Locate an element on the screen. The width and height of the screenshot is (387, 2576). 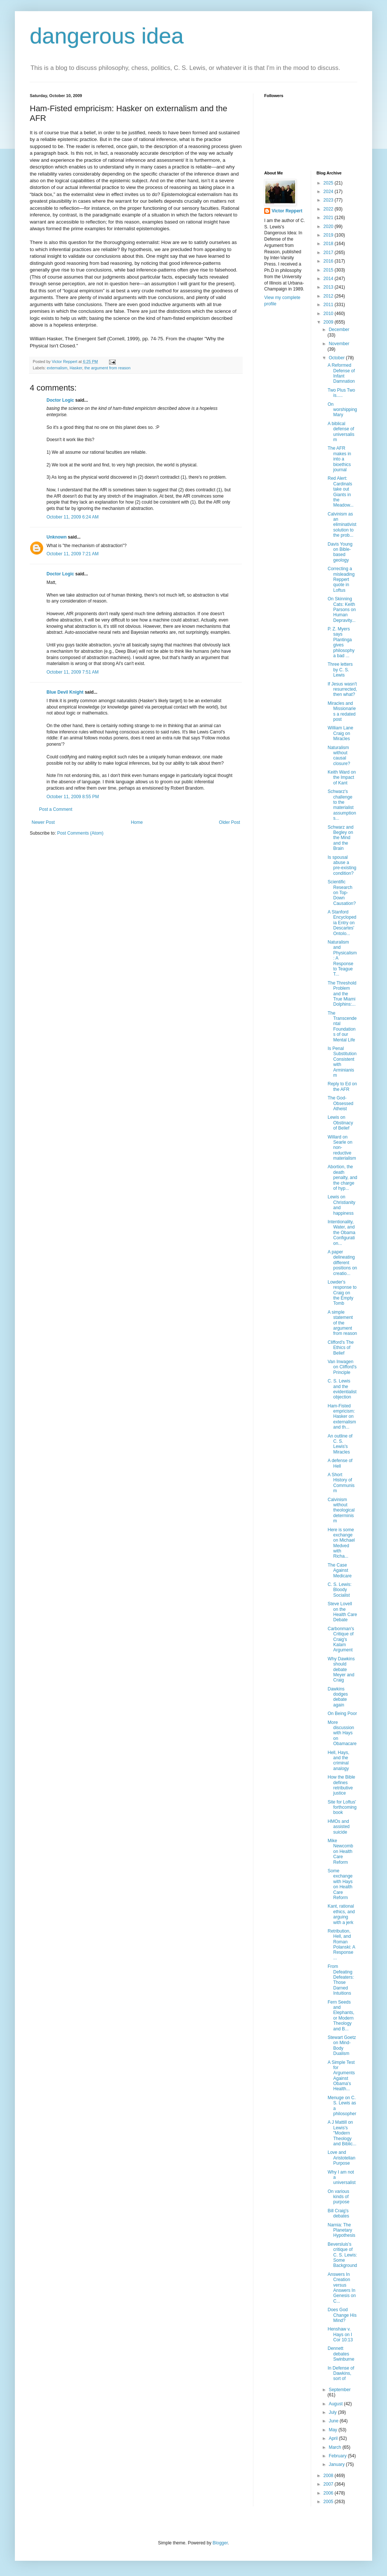
2008 is located at coordinates (329, 2475).